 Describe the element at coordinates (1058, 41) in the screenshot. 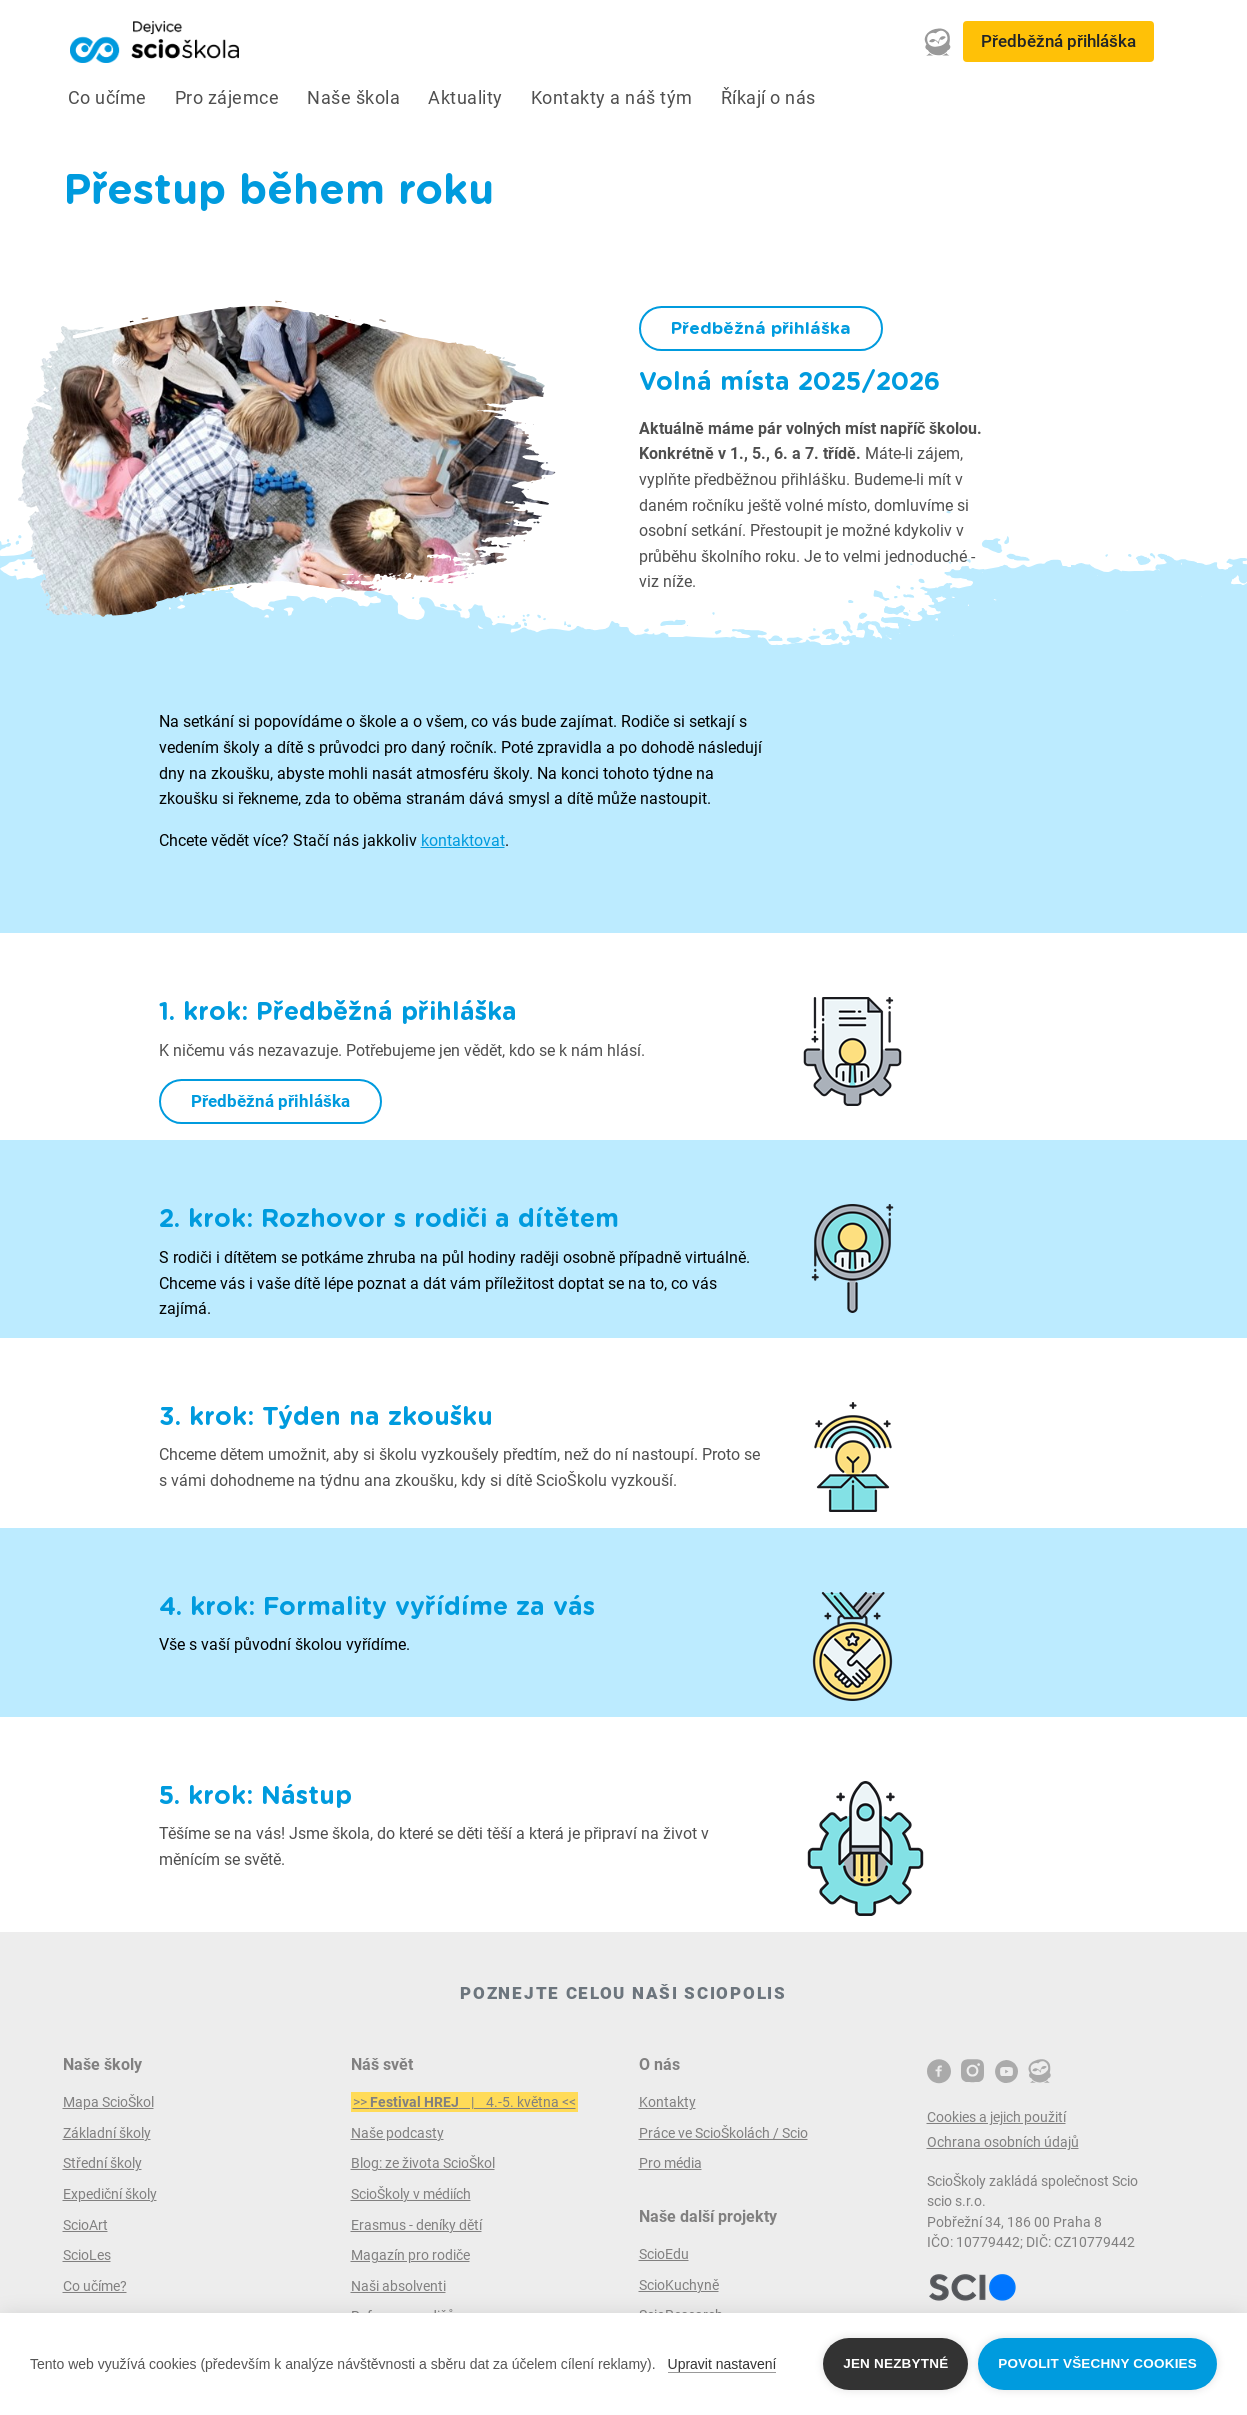

I see `Předběžná přihláška` at that location.